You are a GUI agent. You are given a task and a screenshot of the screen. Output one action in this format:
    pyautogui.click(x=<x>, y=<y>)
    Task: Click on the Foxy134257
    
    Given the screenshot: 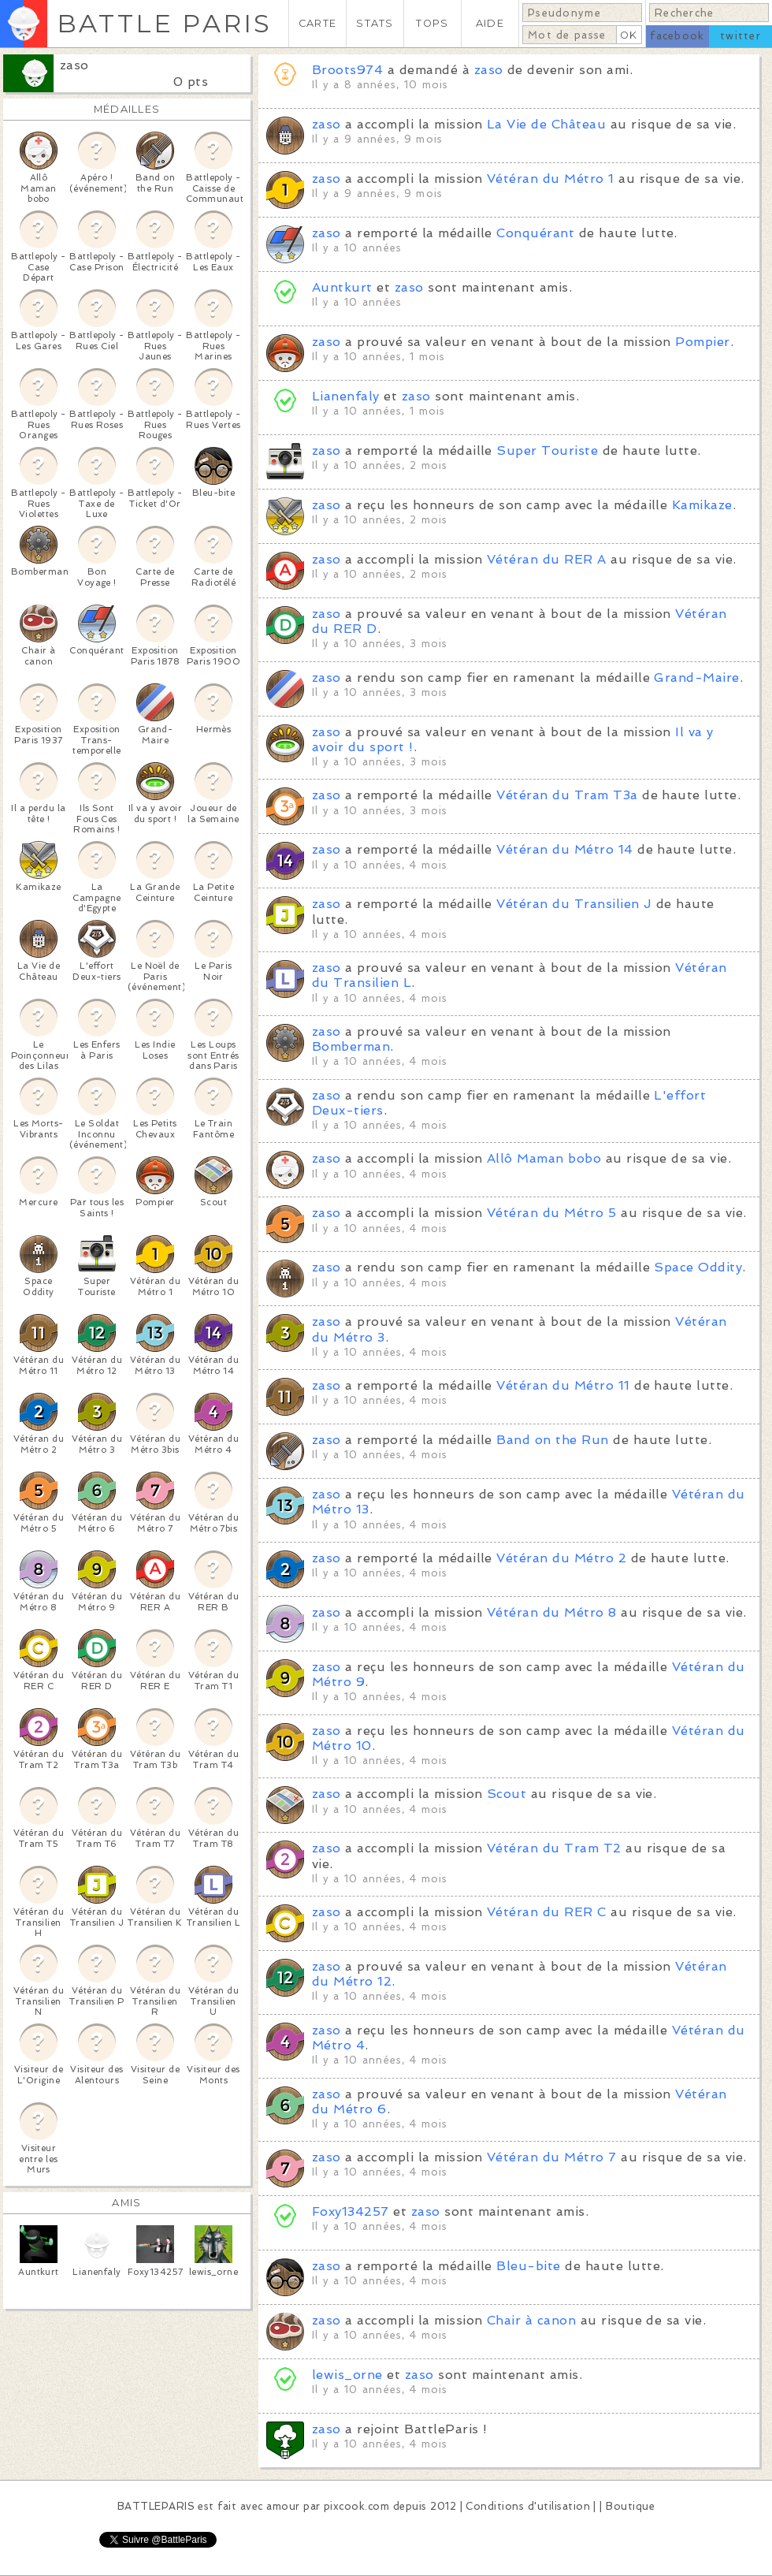 What is the action you would take?
    pyautogui.click(x=350, y=2211)
    